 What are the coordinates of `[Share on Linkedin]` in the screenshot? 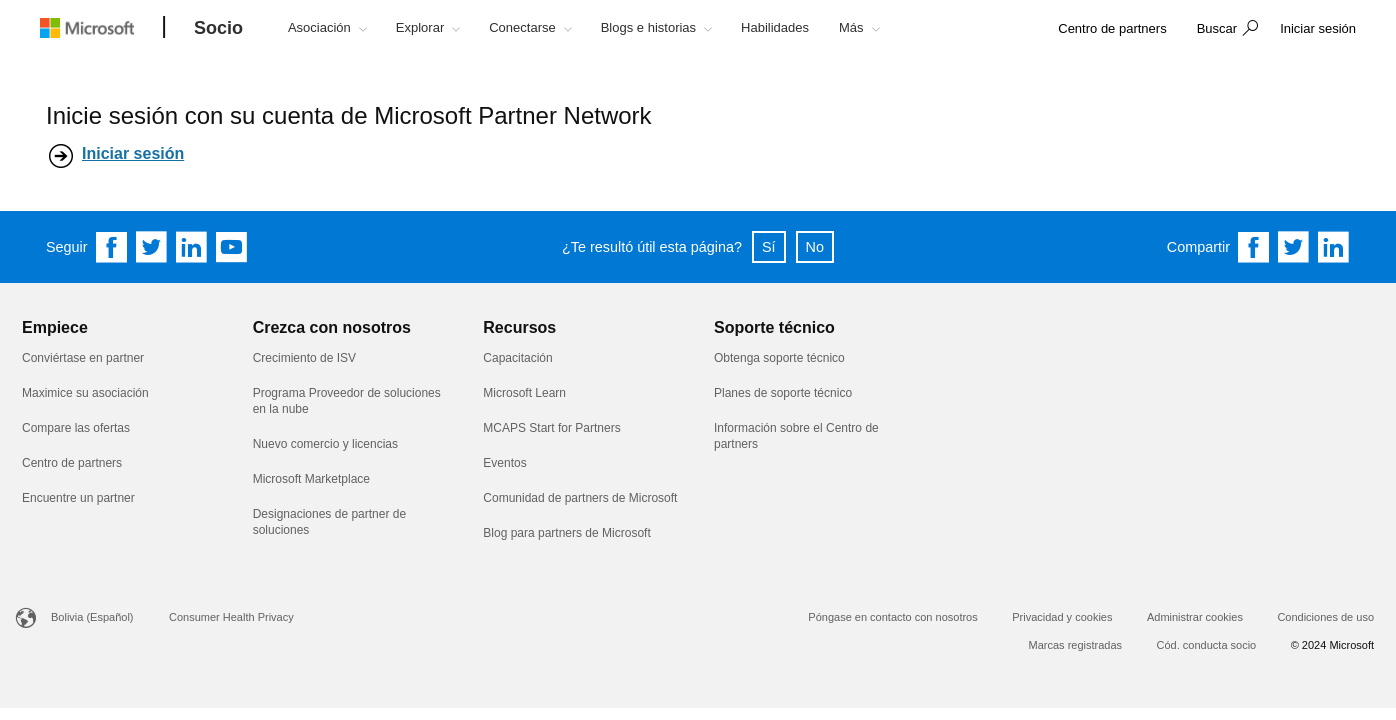 It's located at (1334, 247).